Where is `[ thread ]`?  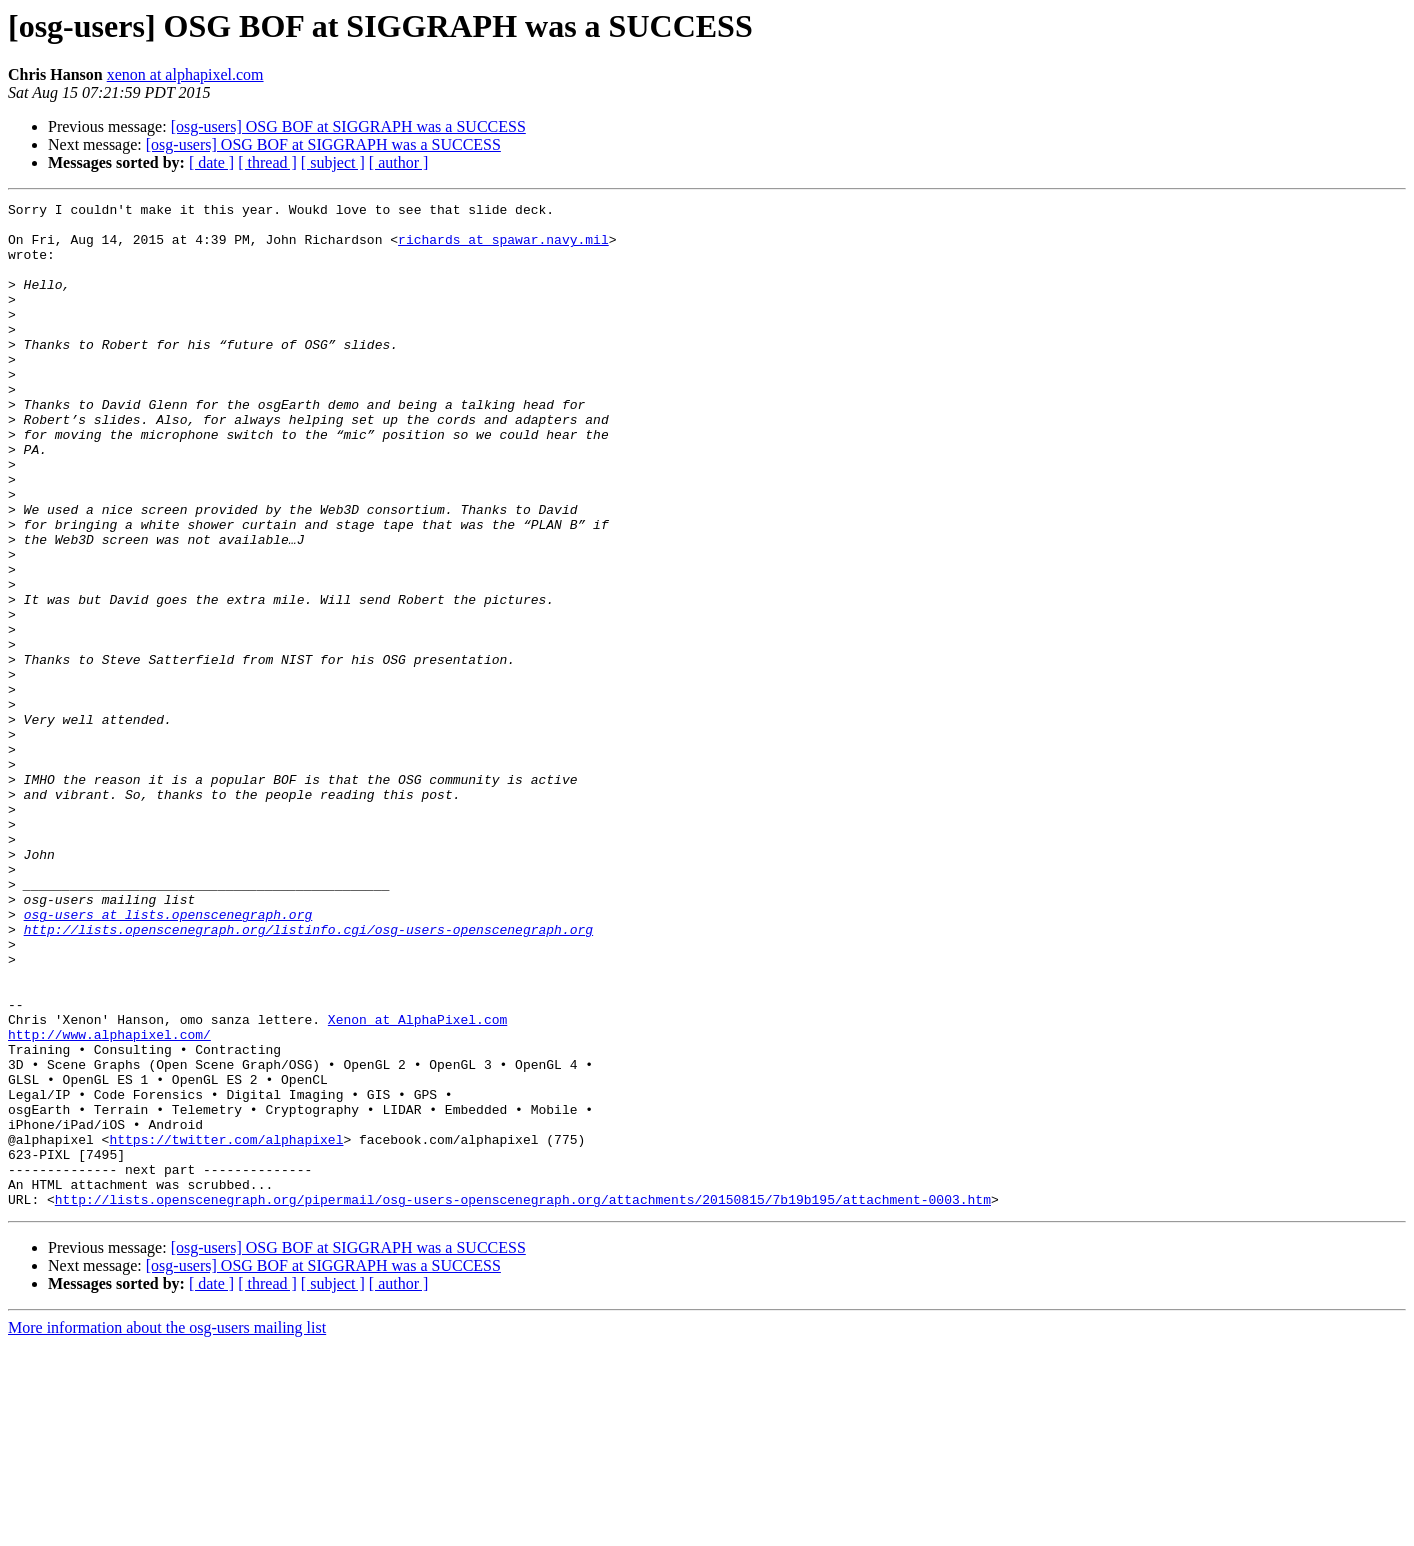
[ thread ] is located at coordinates (267, 162).